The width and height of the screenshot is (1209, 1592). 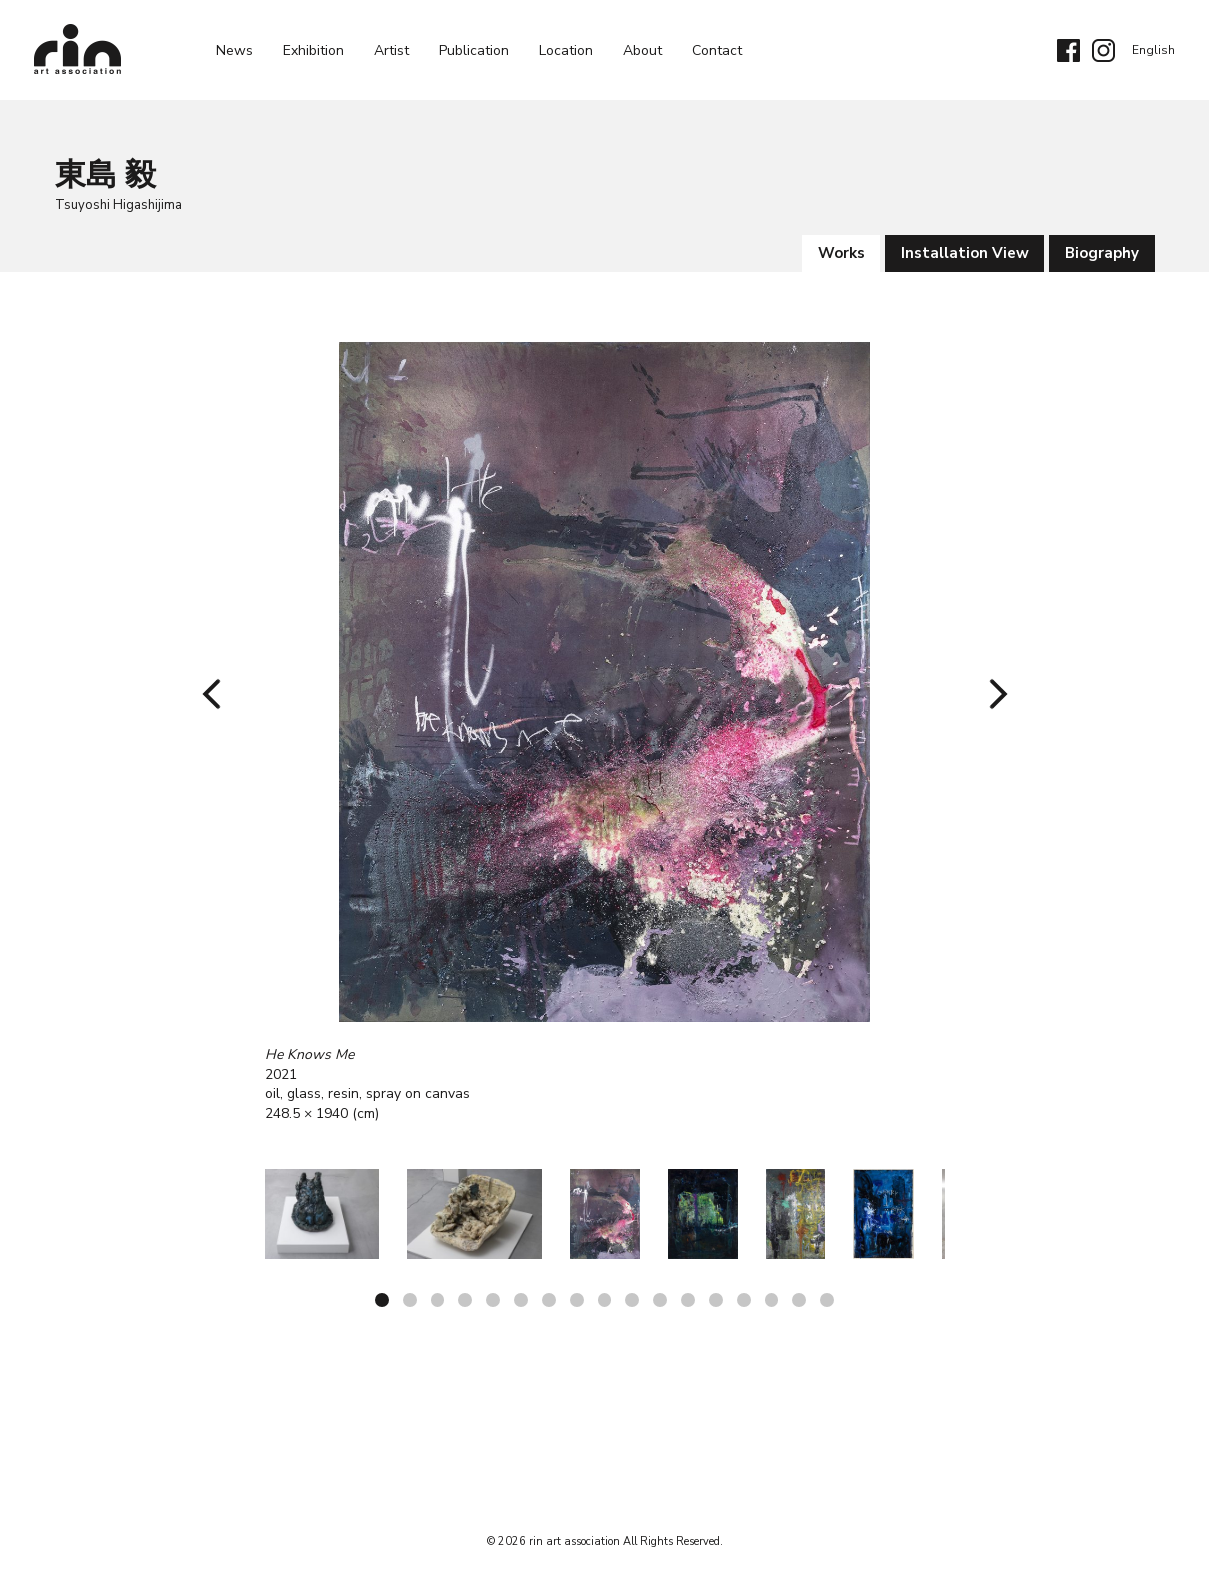 What do you see at coordinates (465, 1300) in the screenshot?
I see `4 [tab]` at bounding box center [465, 1300].